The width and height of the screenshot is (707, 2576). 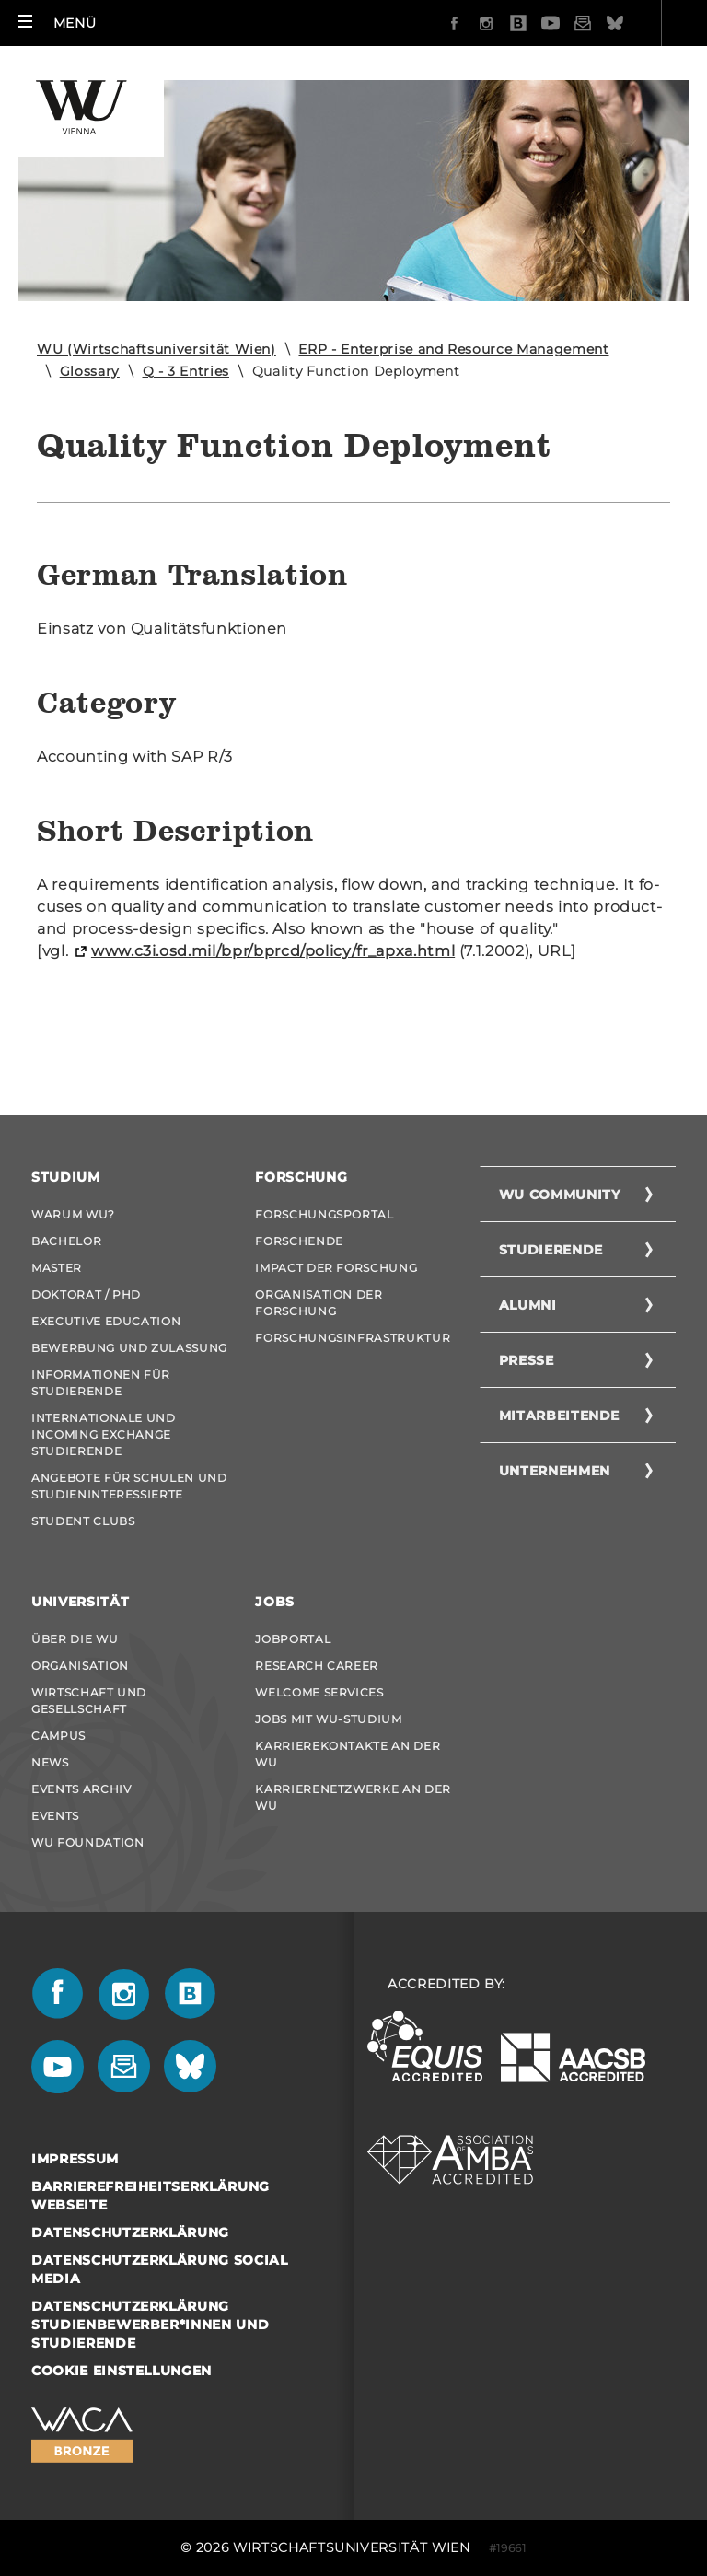 I want to click on Mitarbeitende, so click(x=559, y=1415).